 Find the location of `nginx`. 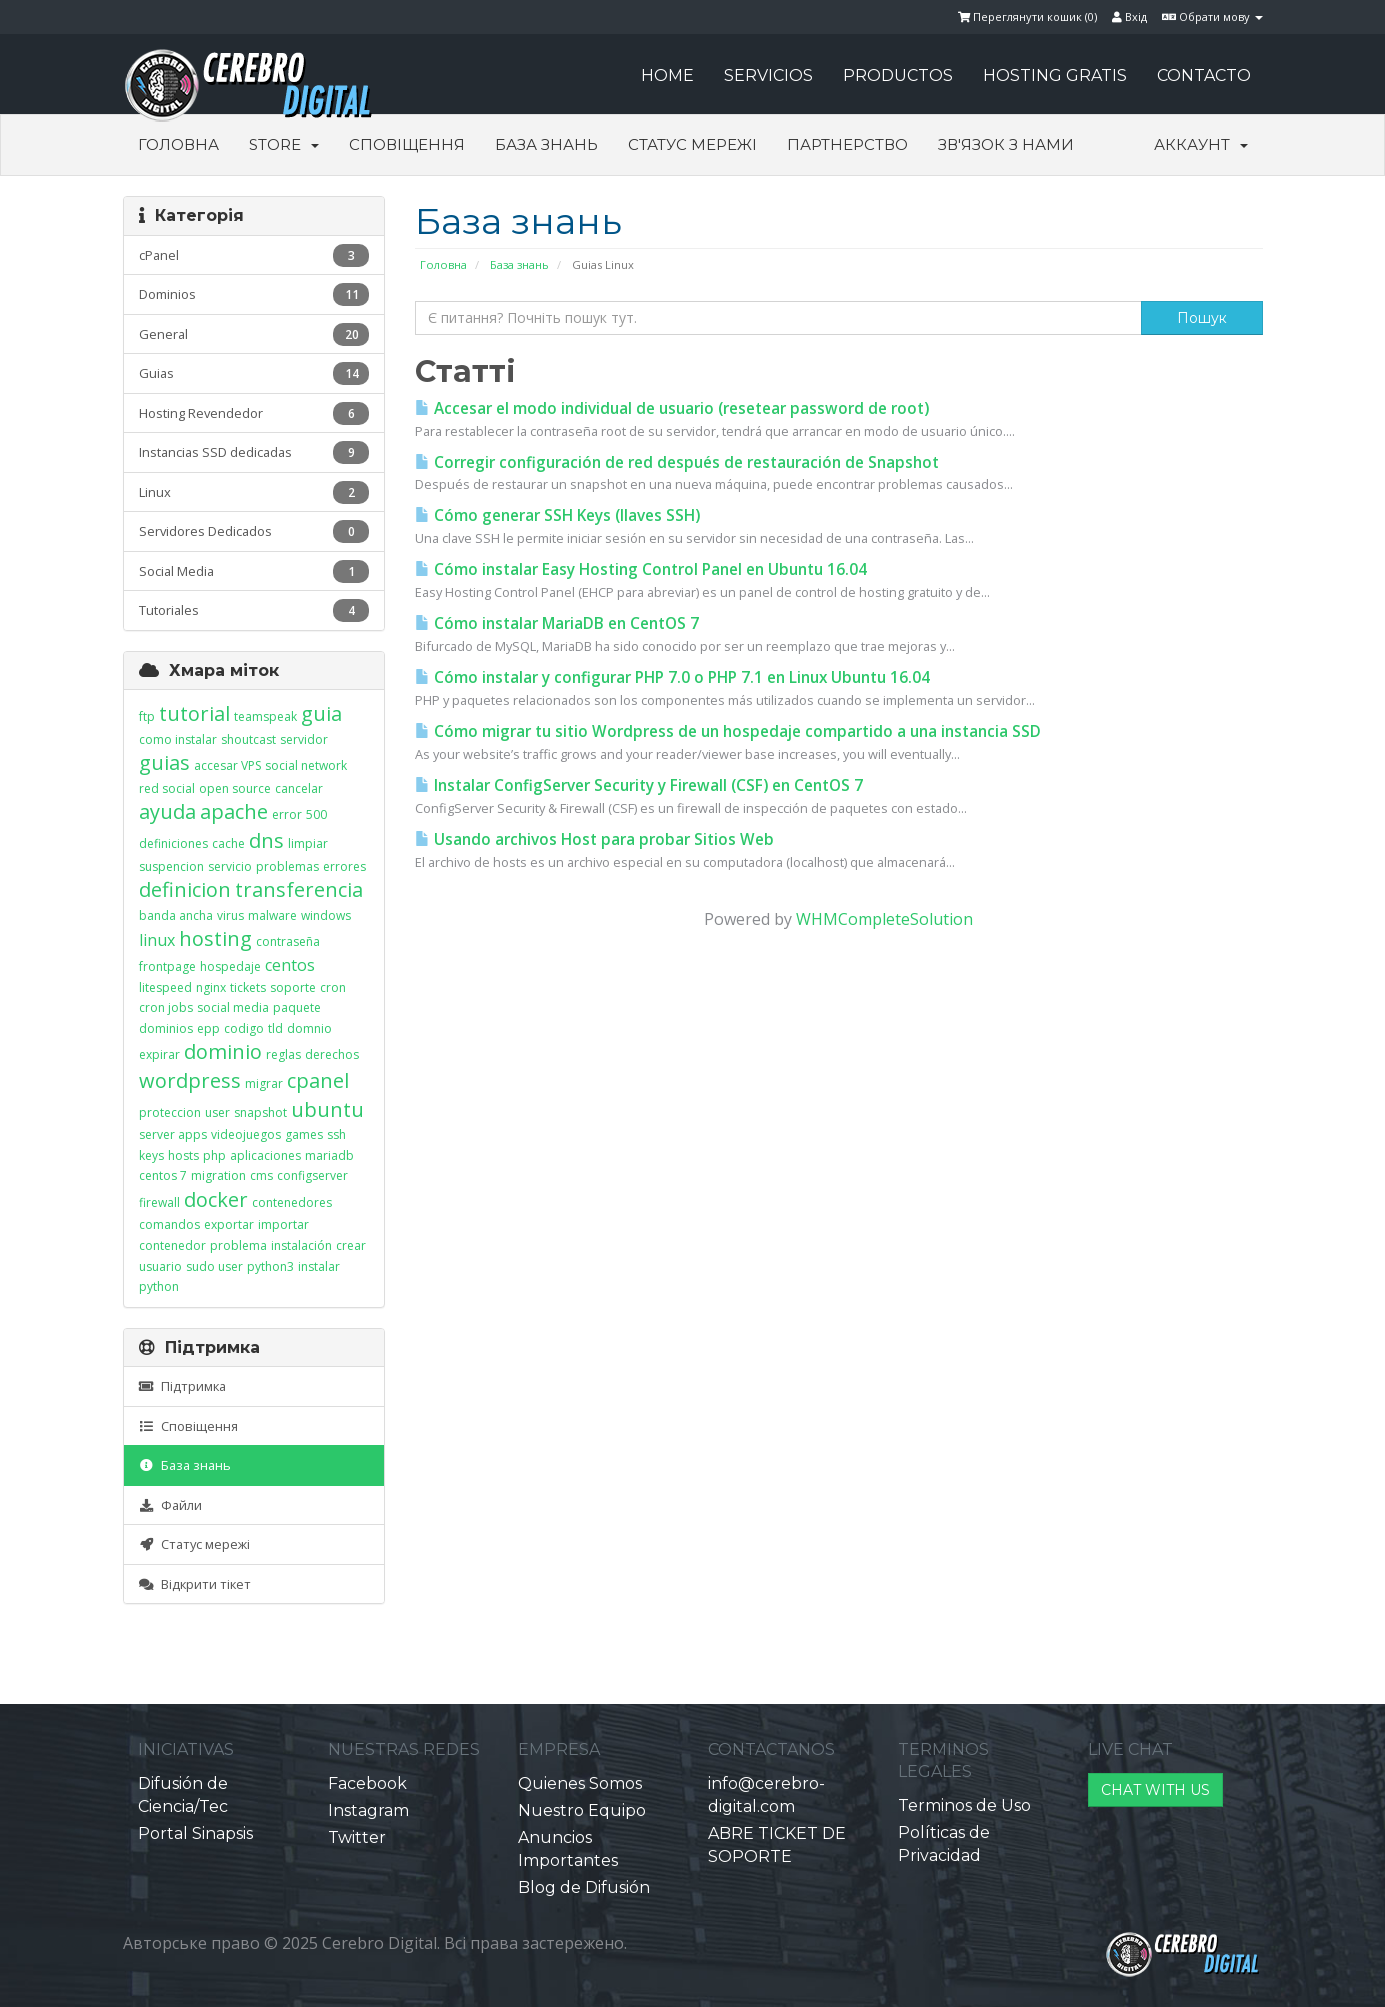

nginx is located at coordinates (211, 987).